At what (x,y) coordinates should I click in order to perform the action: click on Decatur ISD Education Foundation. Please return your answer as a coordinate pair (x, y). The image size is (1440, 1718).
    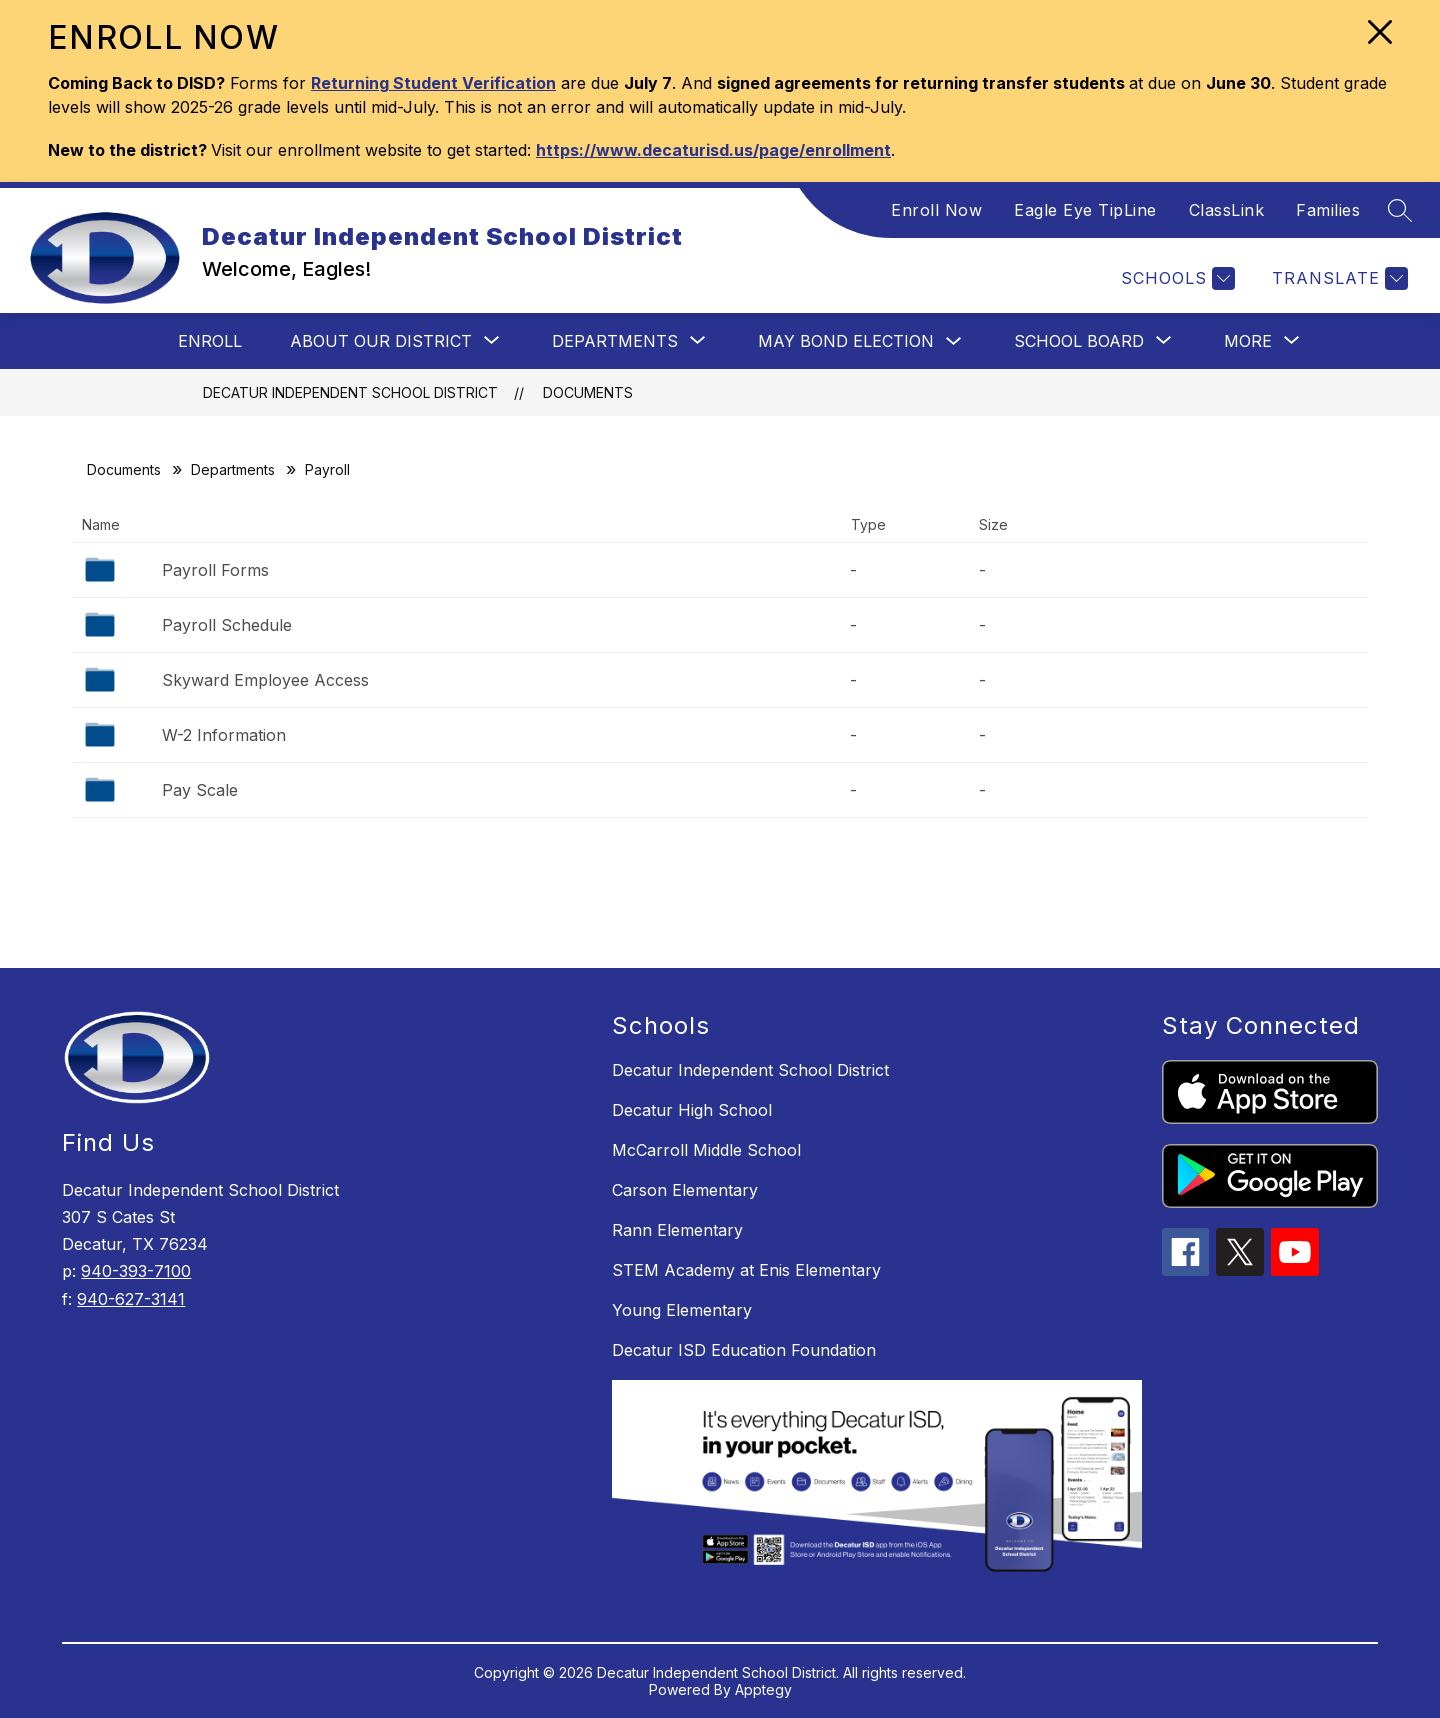
    Looking at the image, I should click on (744, 1350).